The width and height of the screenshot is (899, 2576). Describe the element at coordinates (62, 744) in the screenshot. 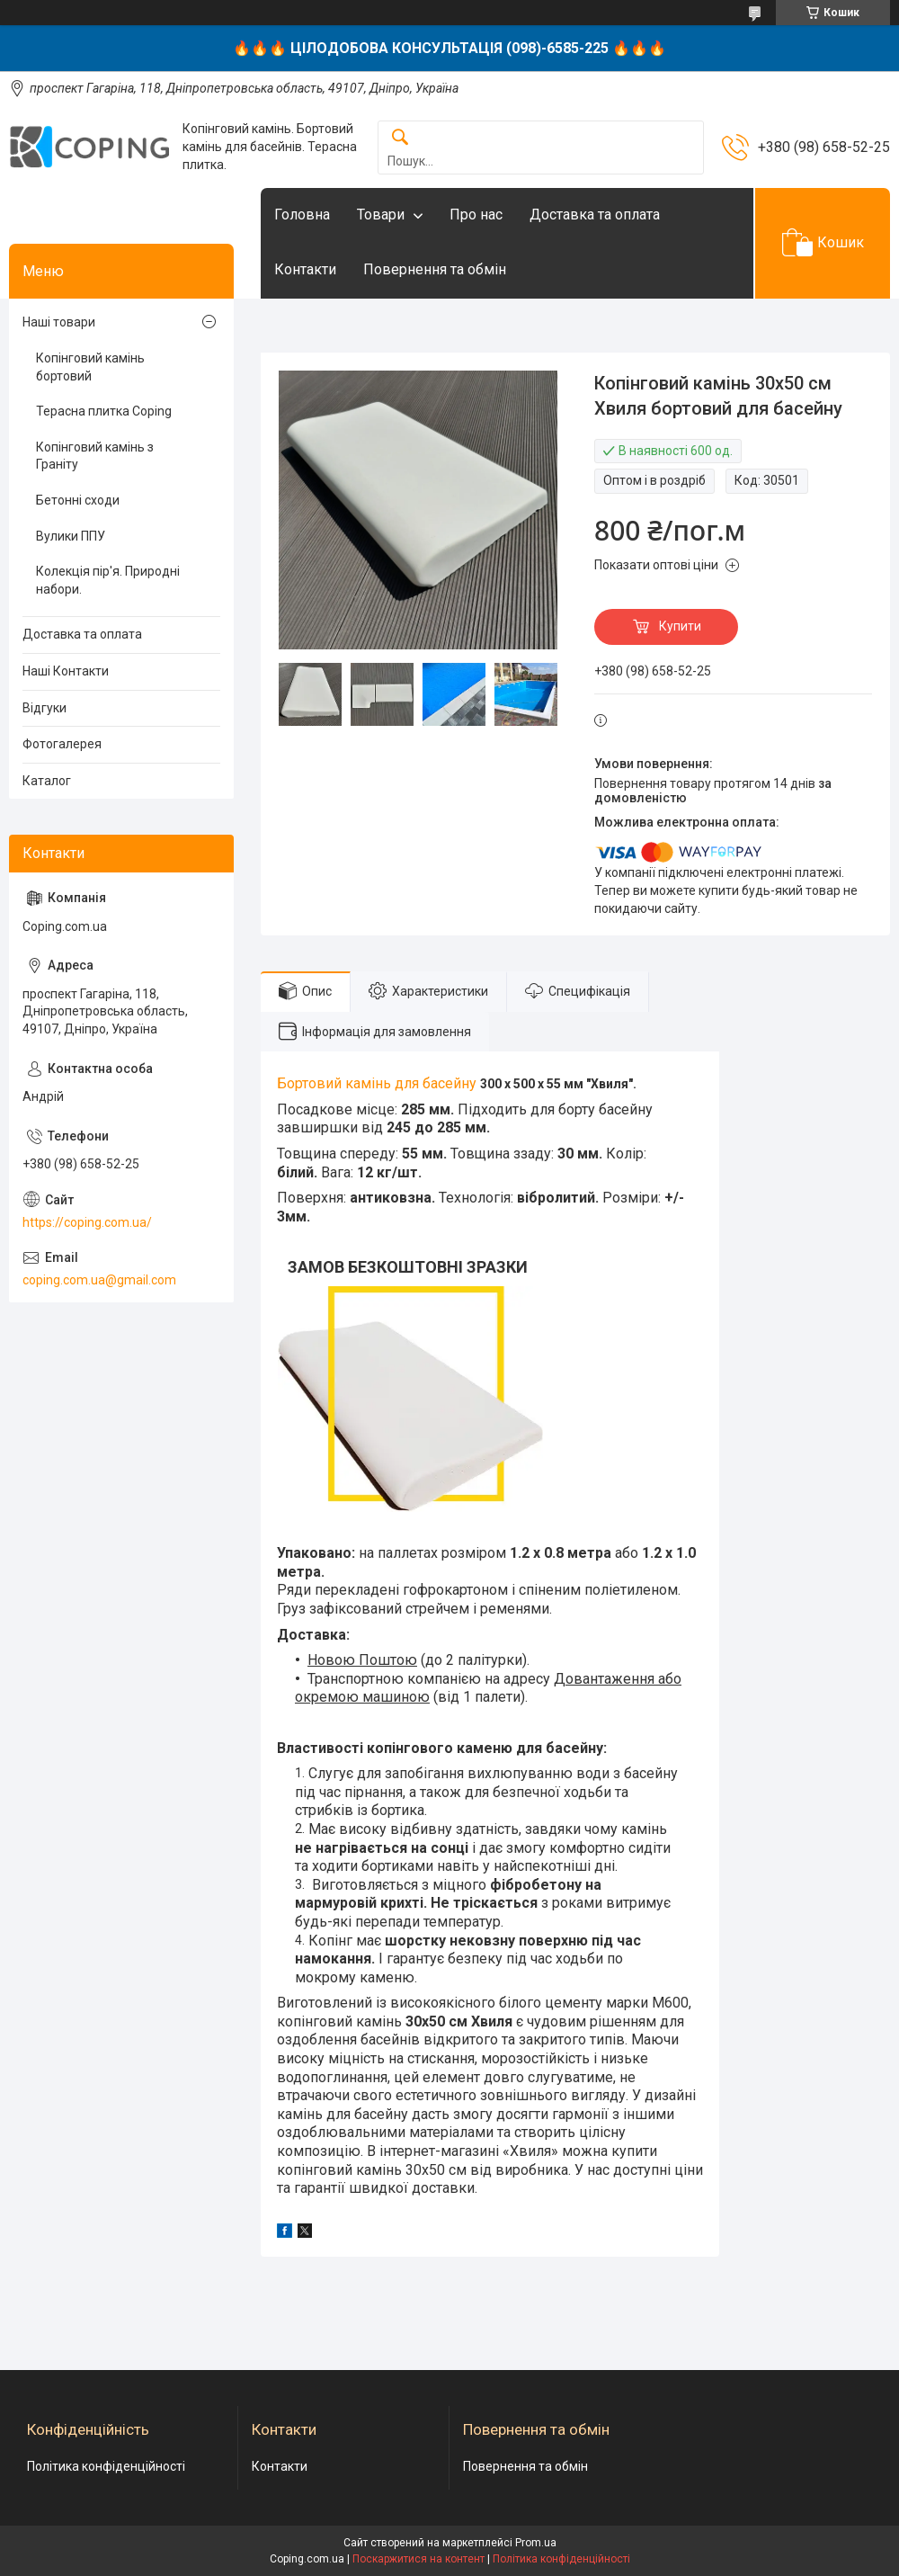

I see `Фотогалерея` at that location.